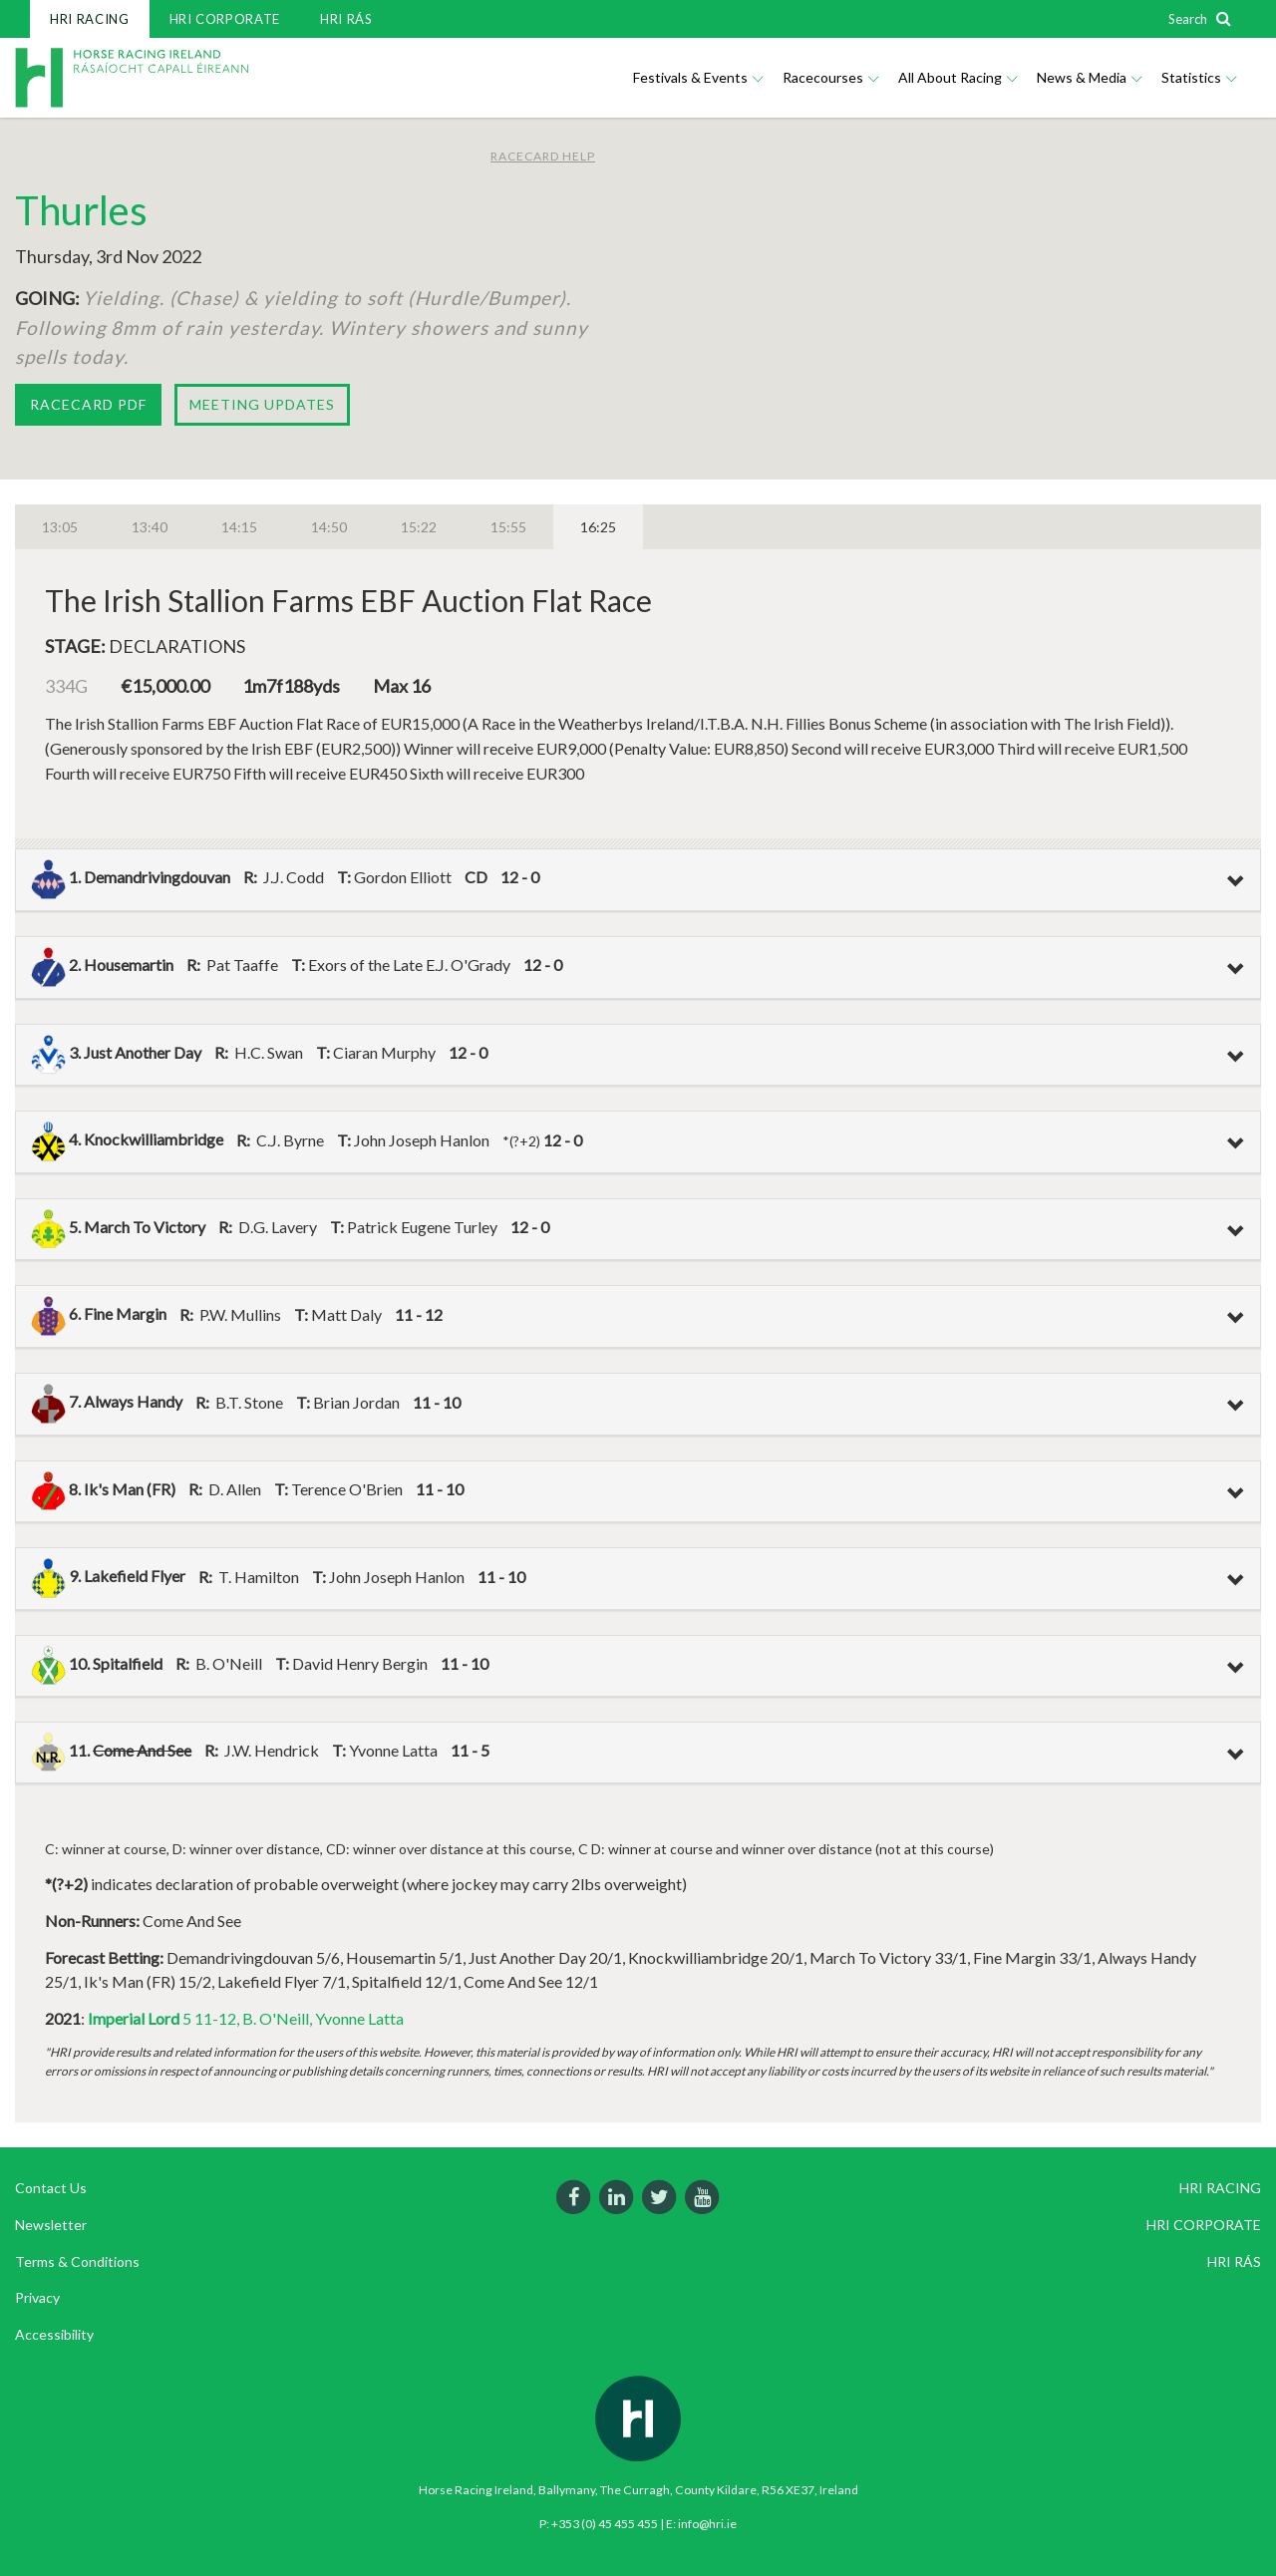 The width and height of the screenshot is (1276, 2576). I want to click on HRI CORPORATE, so click(224, 19).